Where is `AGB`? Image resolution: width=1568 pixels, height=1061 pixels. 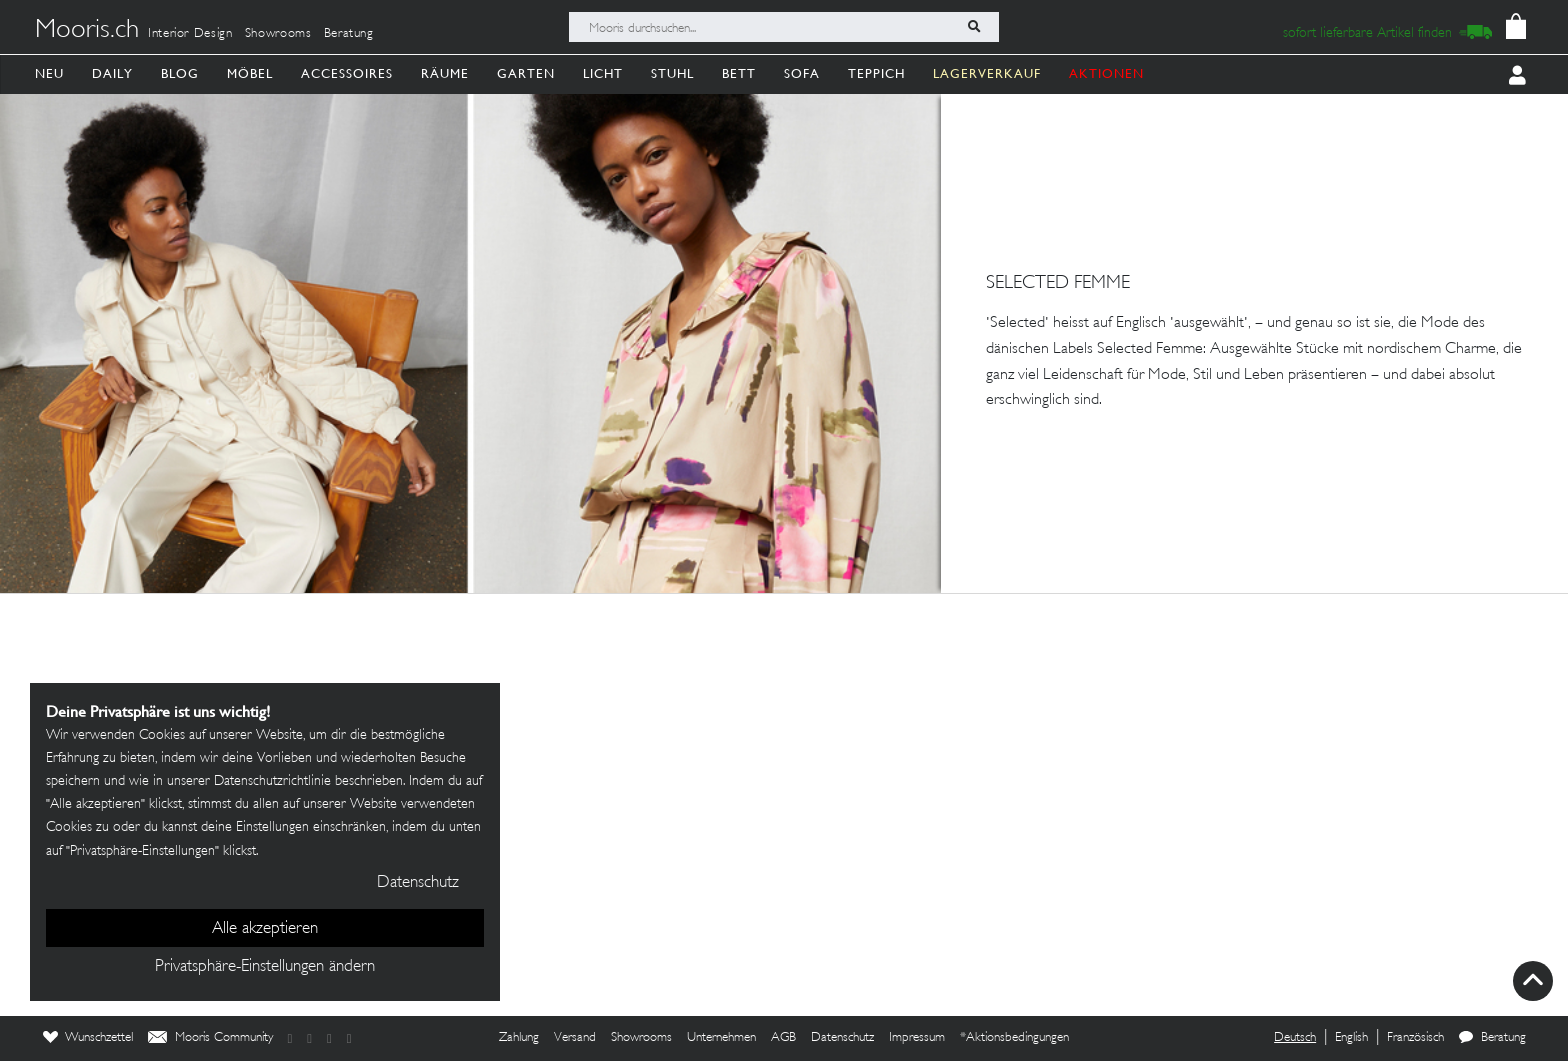 AGB is located at coordinates (783, 1038).